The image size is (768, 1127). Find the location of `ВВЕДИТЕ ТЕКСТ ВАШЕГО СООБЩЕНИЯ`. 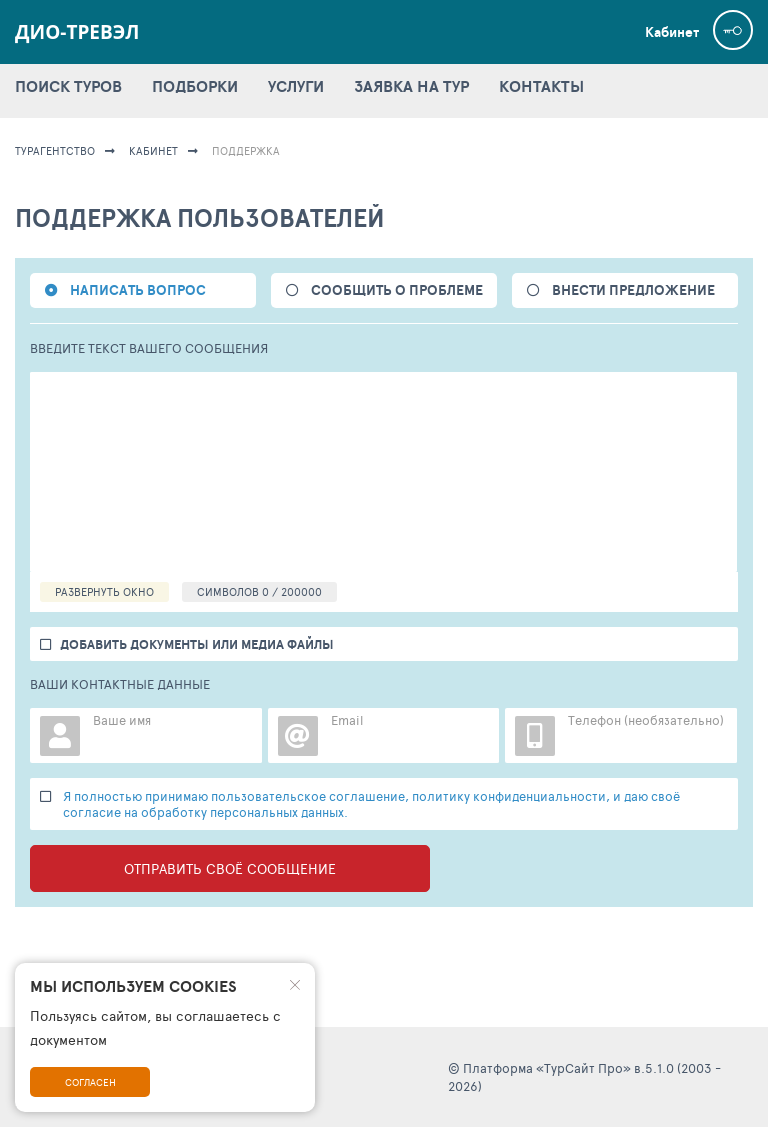

ВВЕДИТЕ ТЕКСТ ВАШЕГО СООБЩЕНИЯ is located at coordinates (149, 348).